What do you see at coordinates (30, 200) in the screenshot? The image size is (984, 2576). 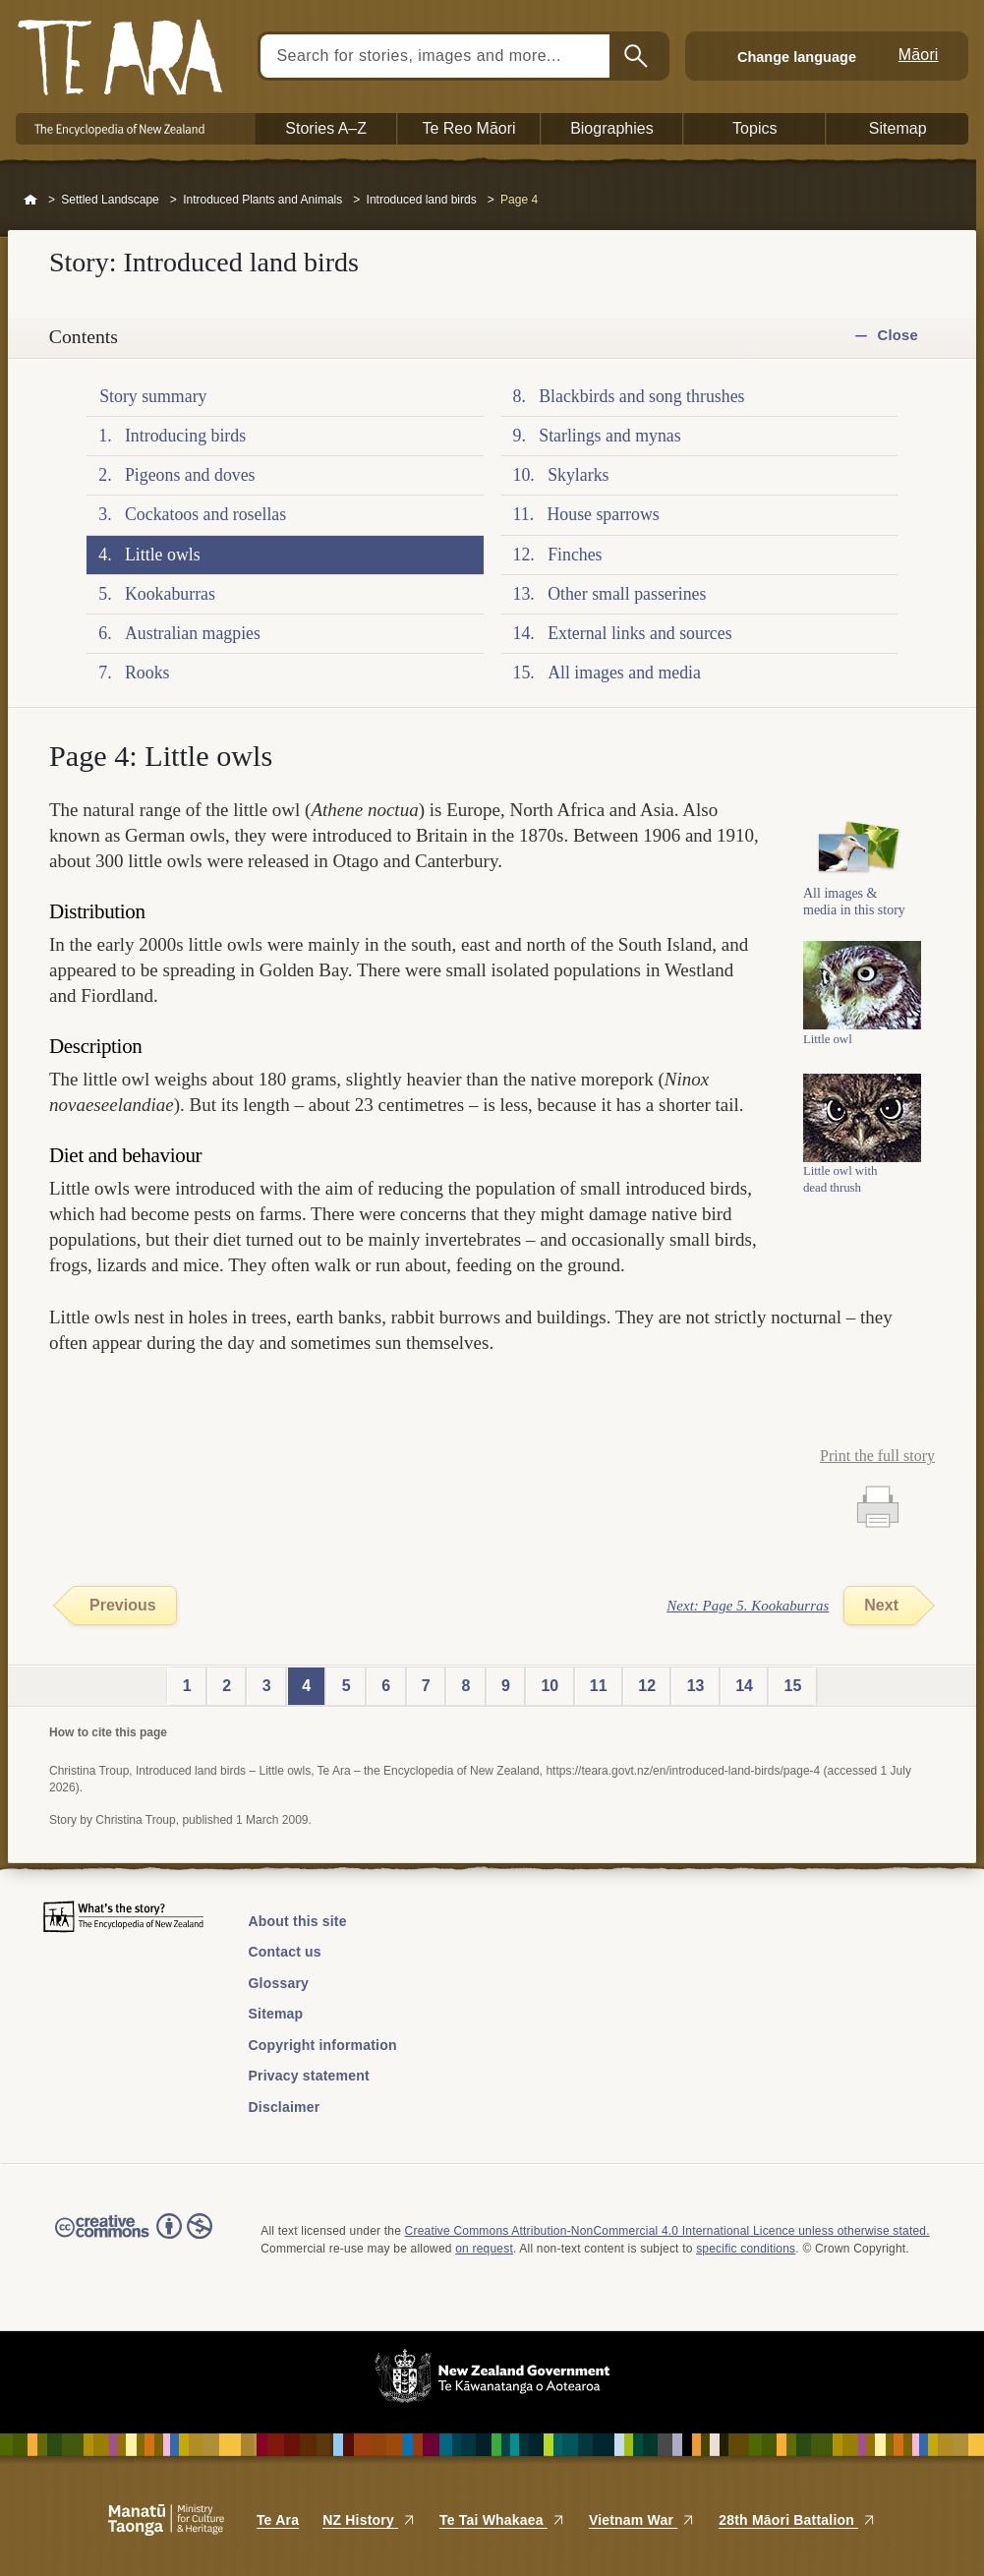 I see `Home` at bounding box center [30, 200].